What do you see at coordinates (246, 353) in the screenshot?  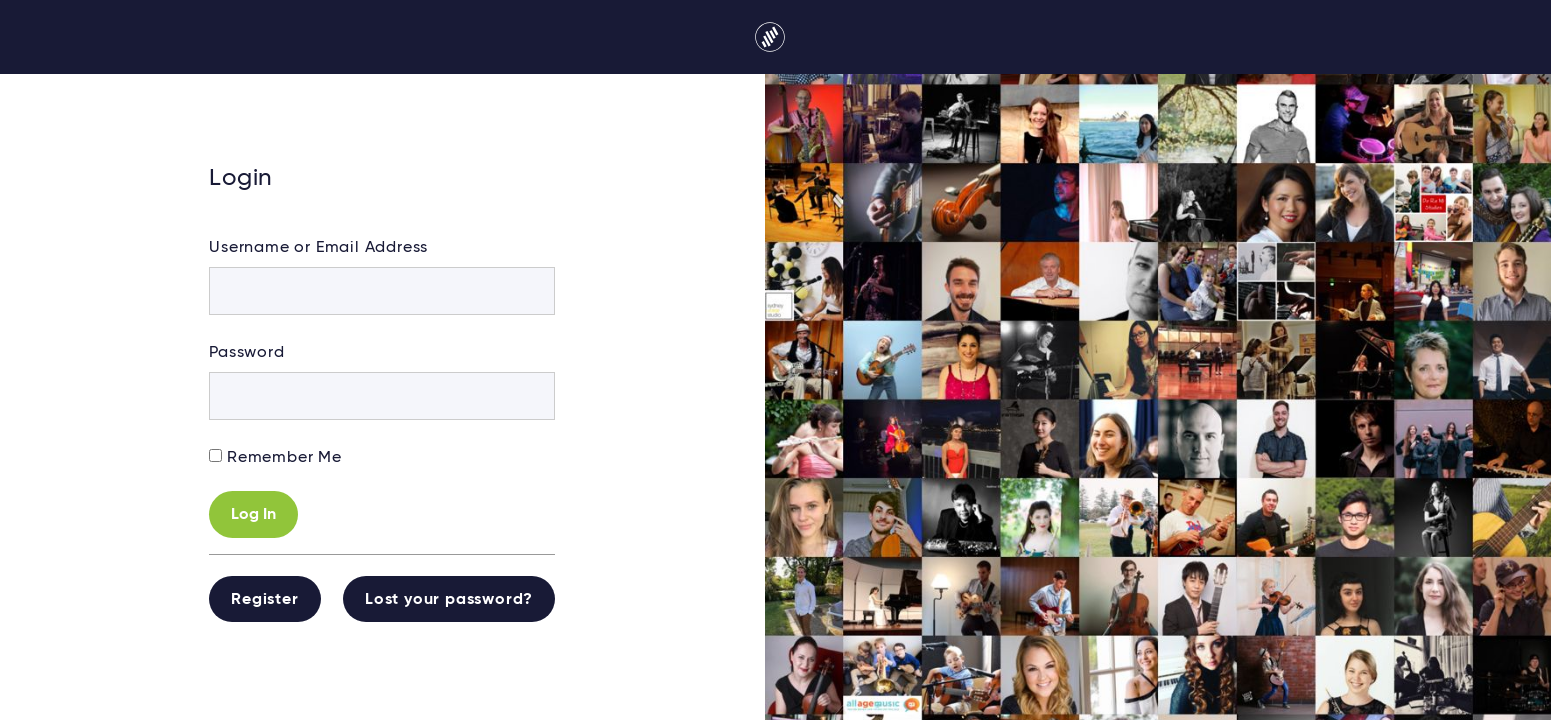 I see `Password` at bounding box center [246, 353].